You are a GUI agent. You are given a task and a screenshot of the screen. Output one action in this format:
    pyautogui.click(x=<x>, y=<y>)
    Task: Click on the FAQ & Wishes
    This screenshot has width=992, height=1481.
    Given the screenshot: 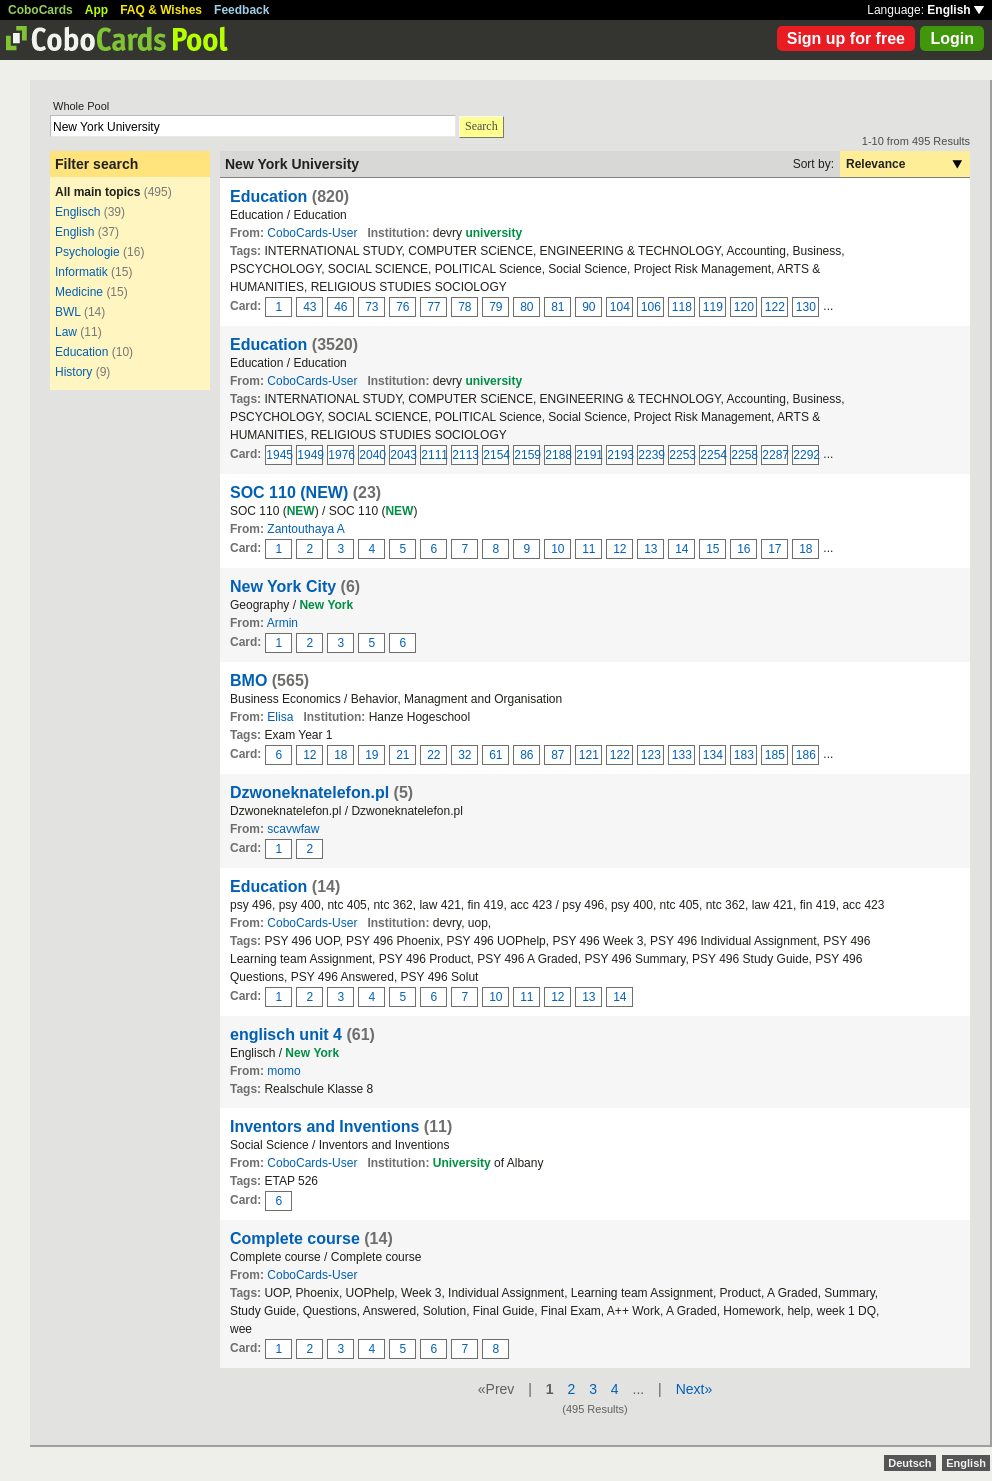 What is the action you would take?
    pyautogui.click(x=161, y=10)
    